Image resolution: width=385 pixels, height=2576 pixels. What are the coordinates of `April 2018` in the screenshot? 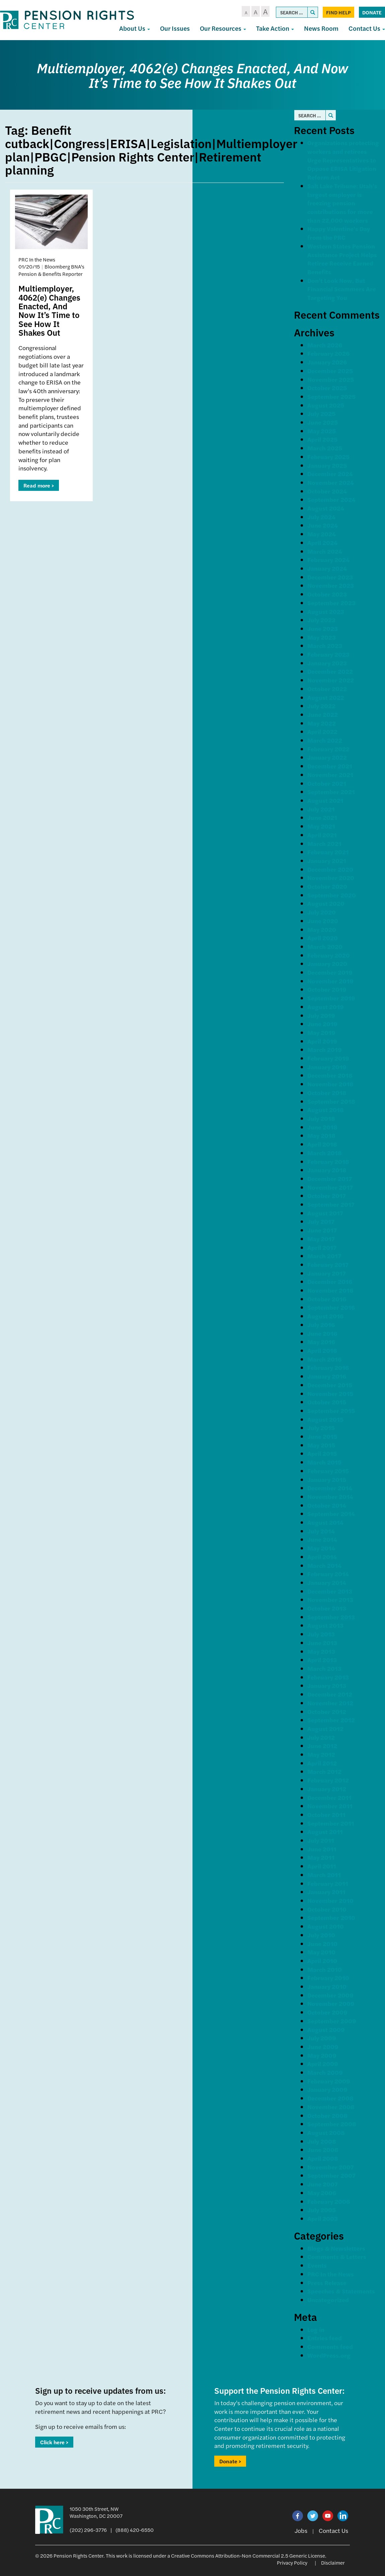 It's located at (322, 1144).